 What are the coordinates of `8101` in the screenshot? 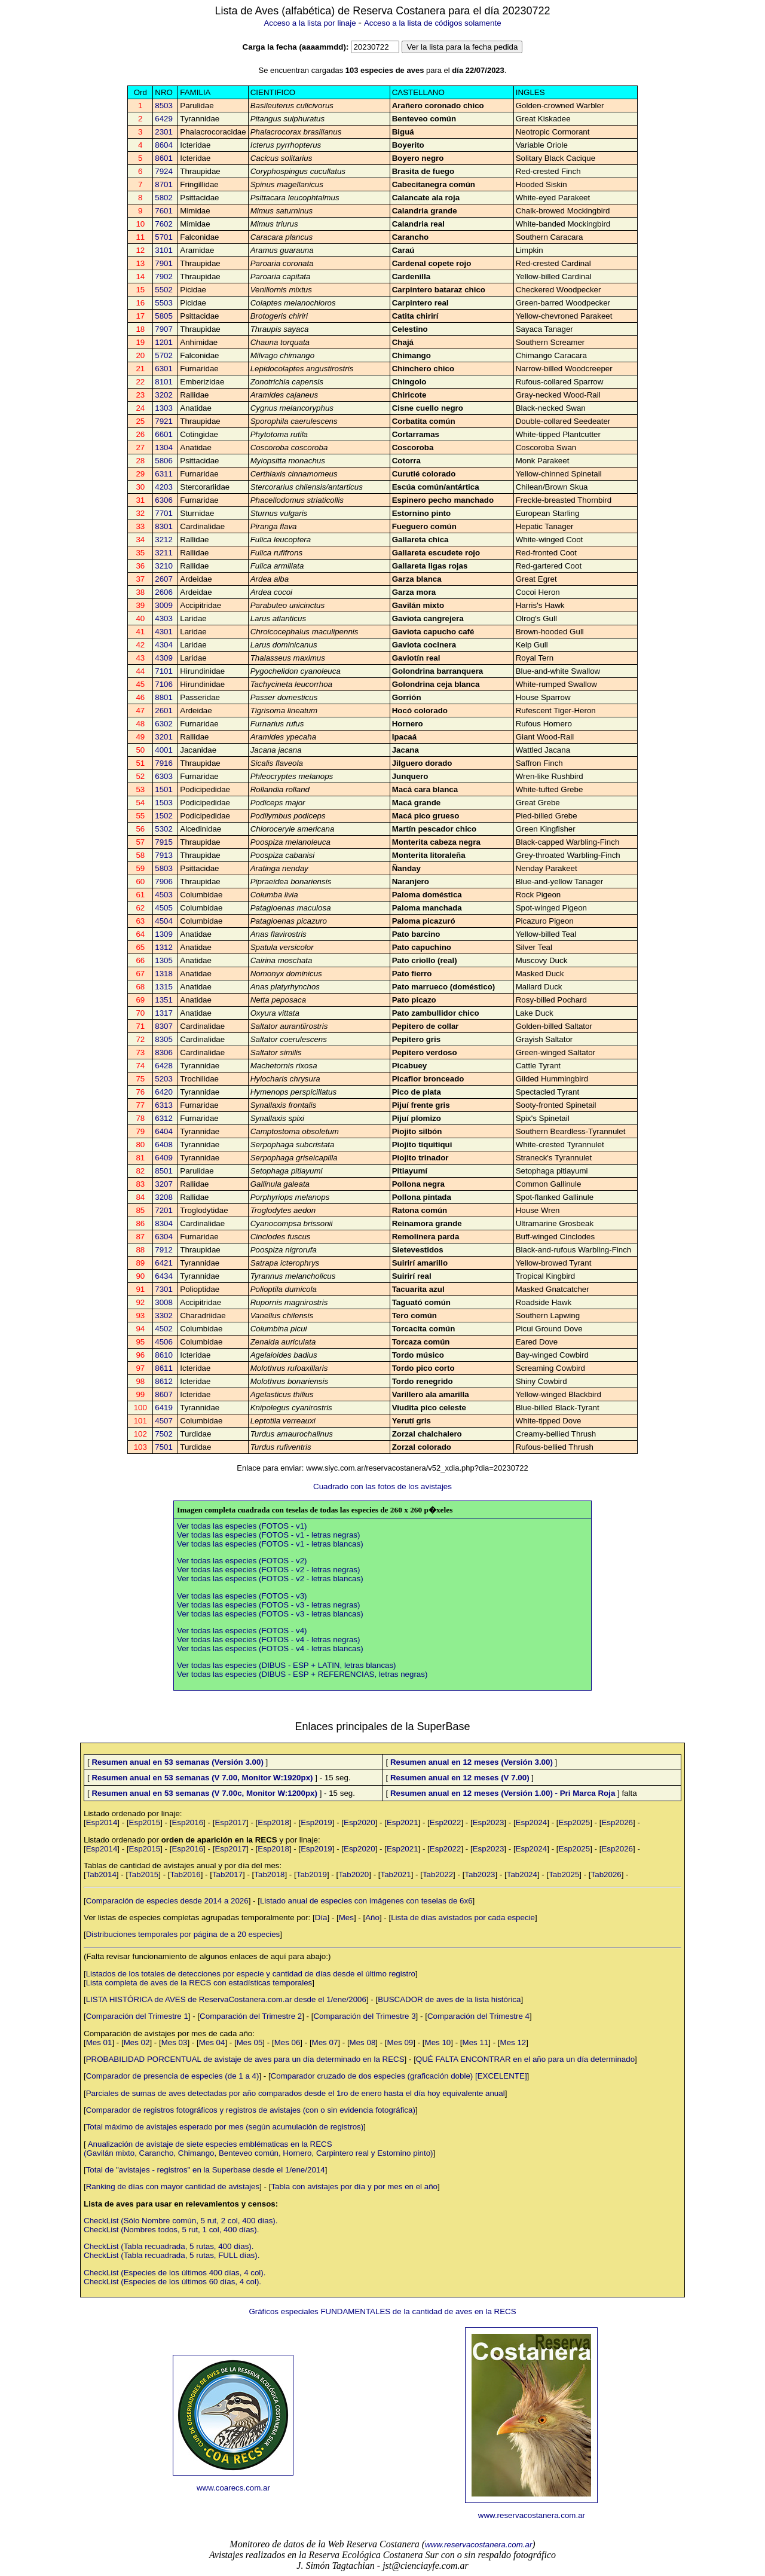 It's located at (164, 381).